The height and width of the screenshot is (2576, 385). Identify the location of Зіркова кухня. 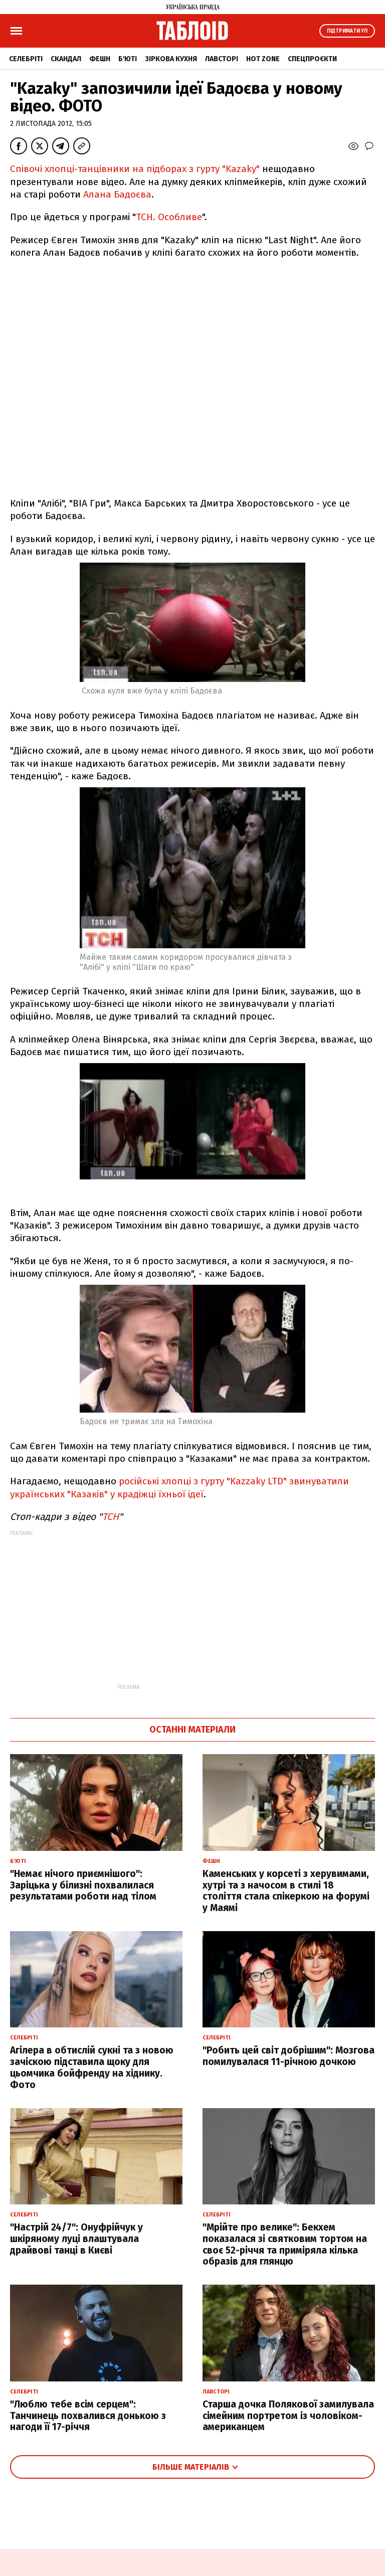
(171, 59).